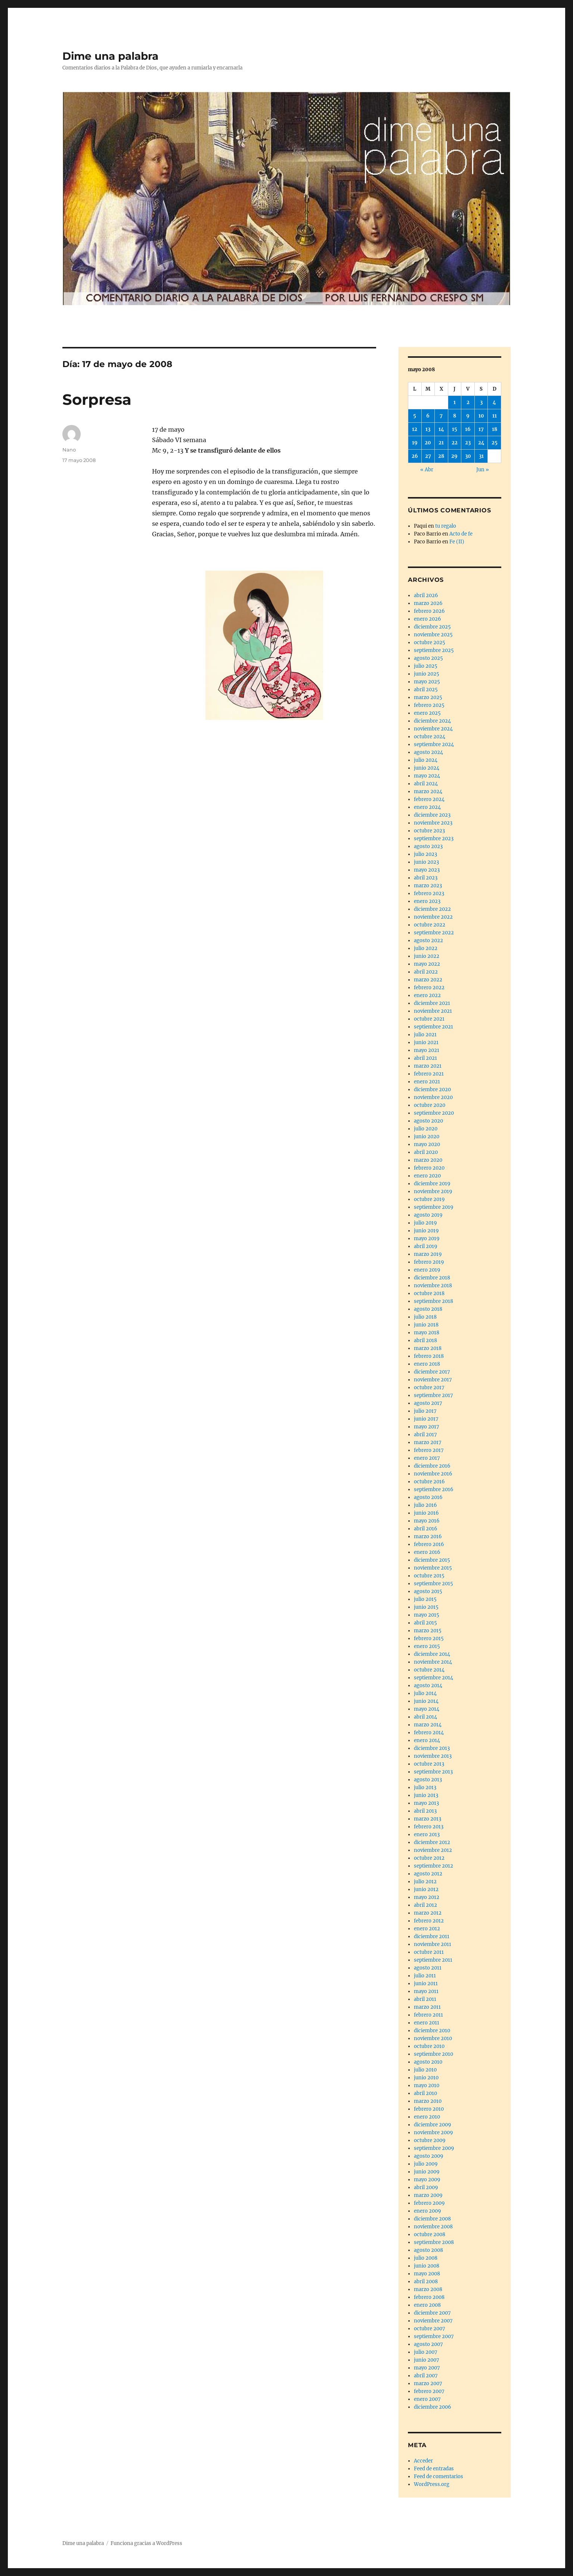  What do you see at coordinates (427, 1364) in the screenshot?
I see `enero 2018` at bounding box center [427, 1364].